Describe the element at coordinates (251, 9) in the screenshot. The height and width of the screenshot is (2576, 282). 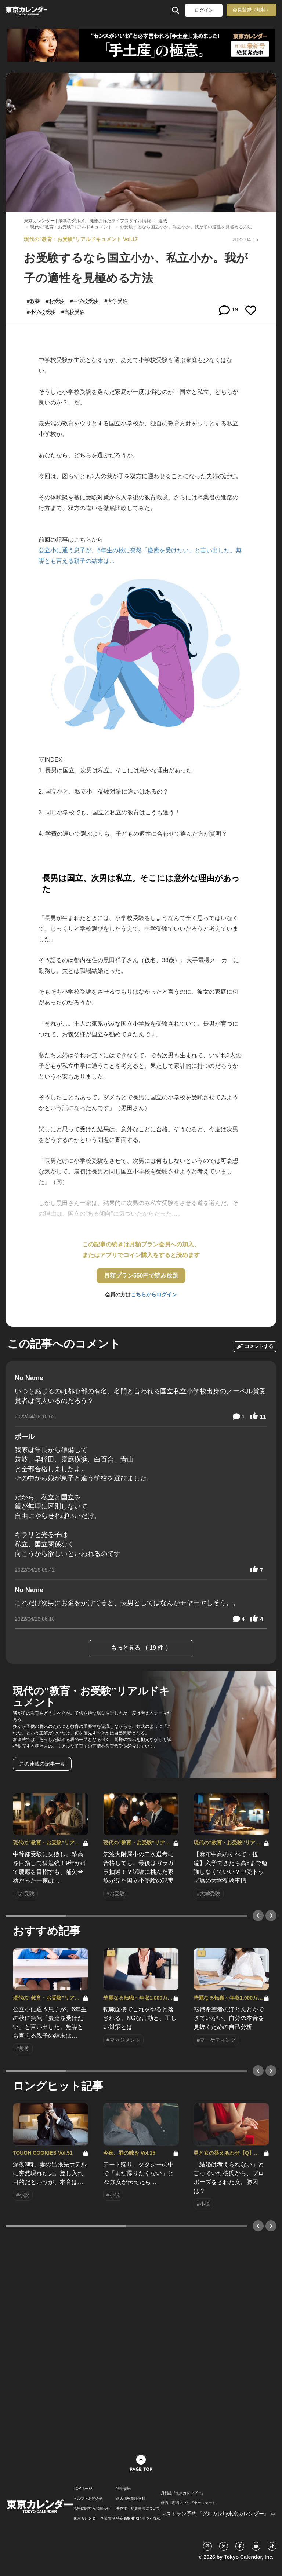
I see `会員登録（無料）` at that location.